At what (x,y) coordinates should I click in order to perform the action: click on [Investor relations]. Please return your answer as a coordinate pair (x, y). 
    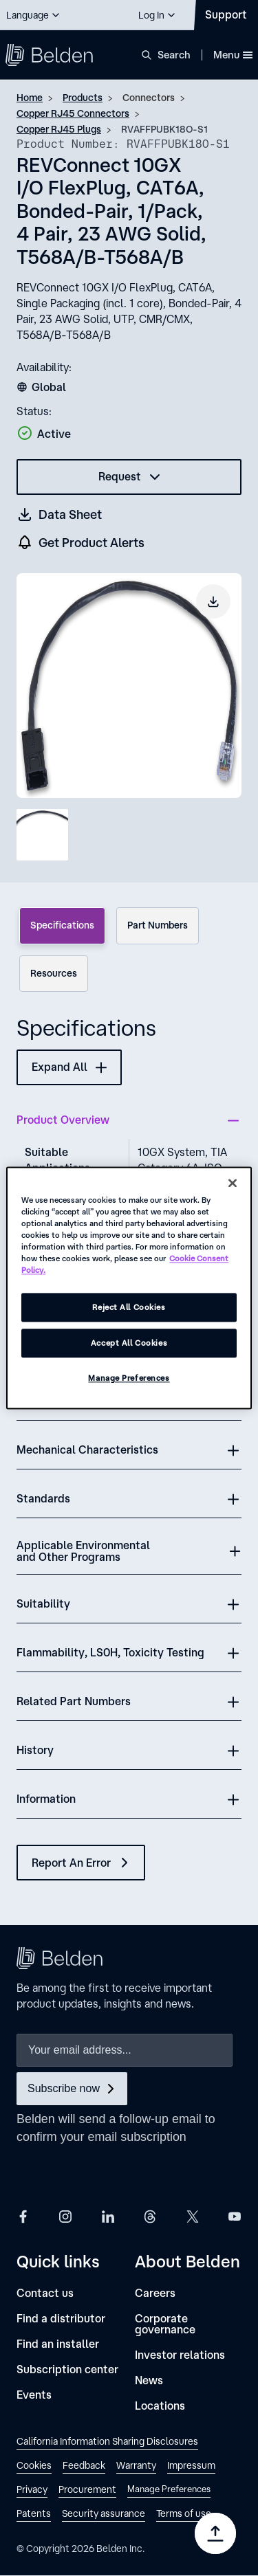
    Looking at the image, I should click on (180, 2355).